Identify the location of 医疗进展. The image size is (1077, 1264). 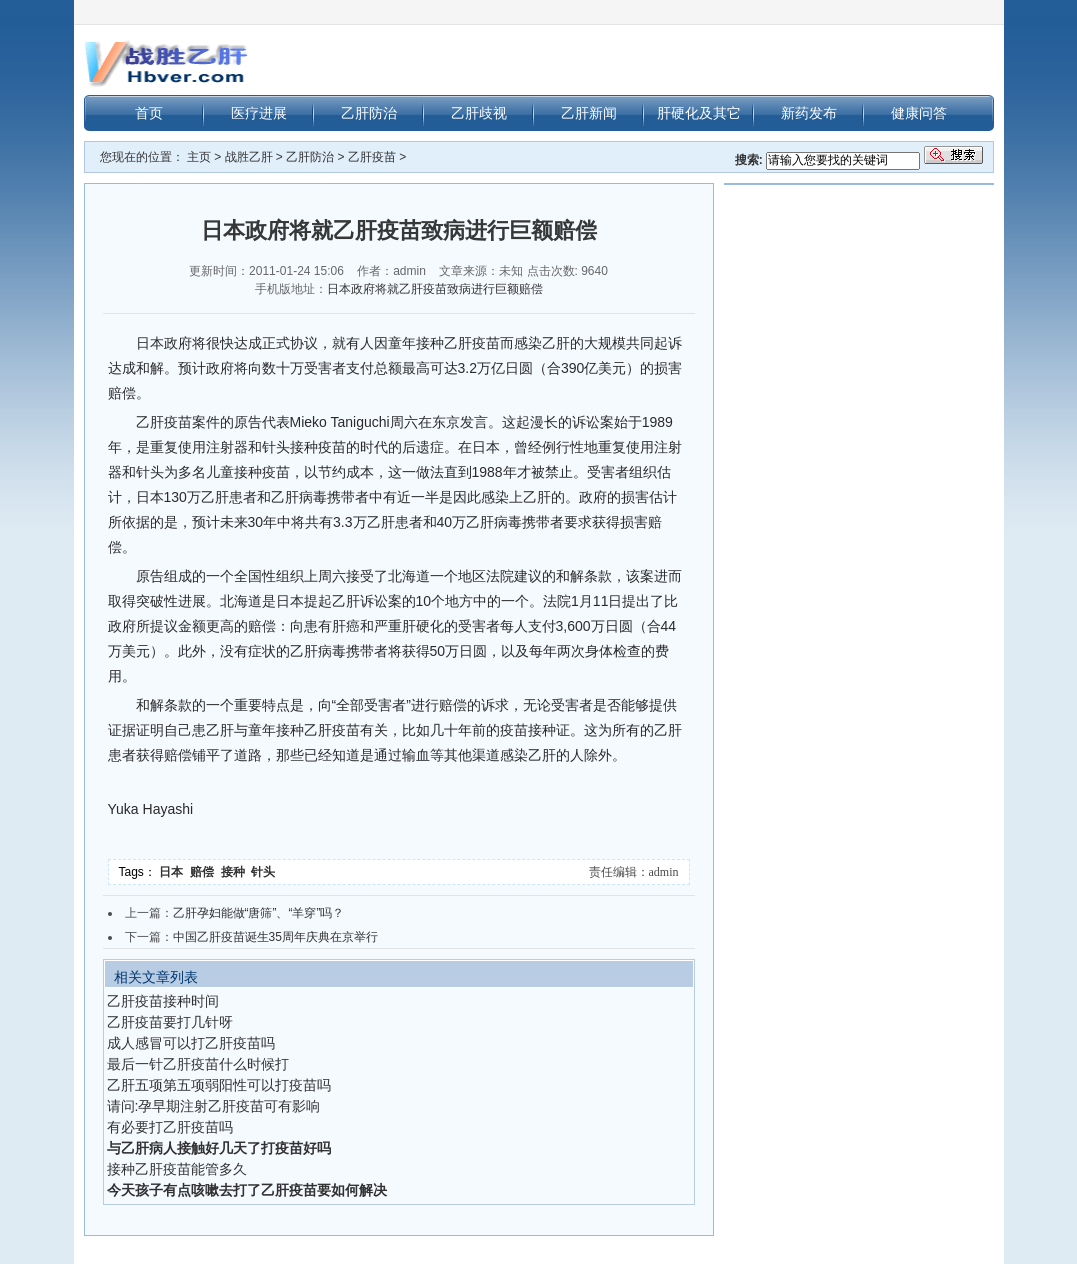
(259, 113).